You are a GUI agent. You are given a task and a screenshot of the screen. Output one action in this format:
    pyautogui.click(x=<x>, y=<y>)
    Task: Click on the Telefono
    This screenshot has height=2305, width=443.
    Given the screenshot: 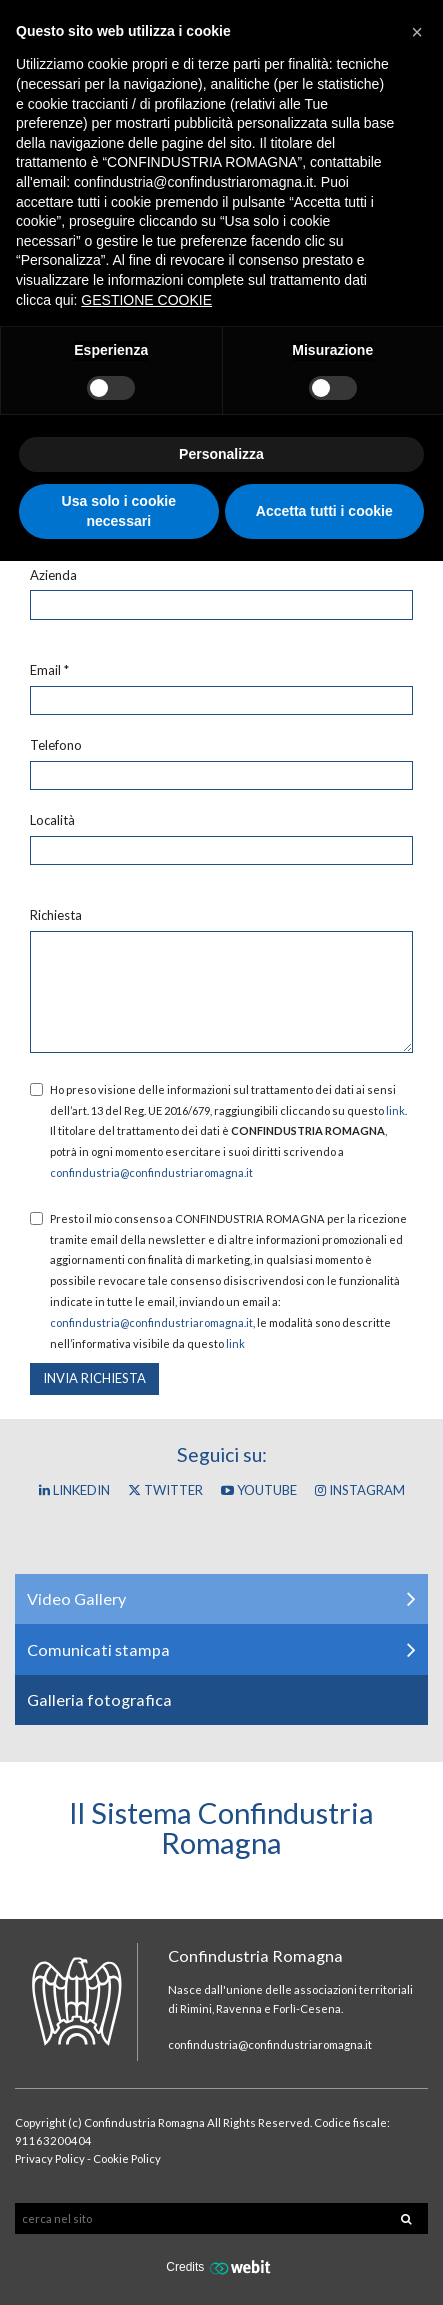 What is the action you would take?
    pyautogui.click(x=56, y=745)
    